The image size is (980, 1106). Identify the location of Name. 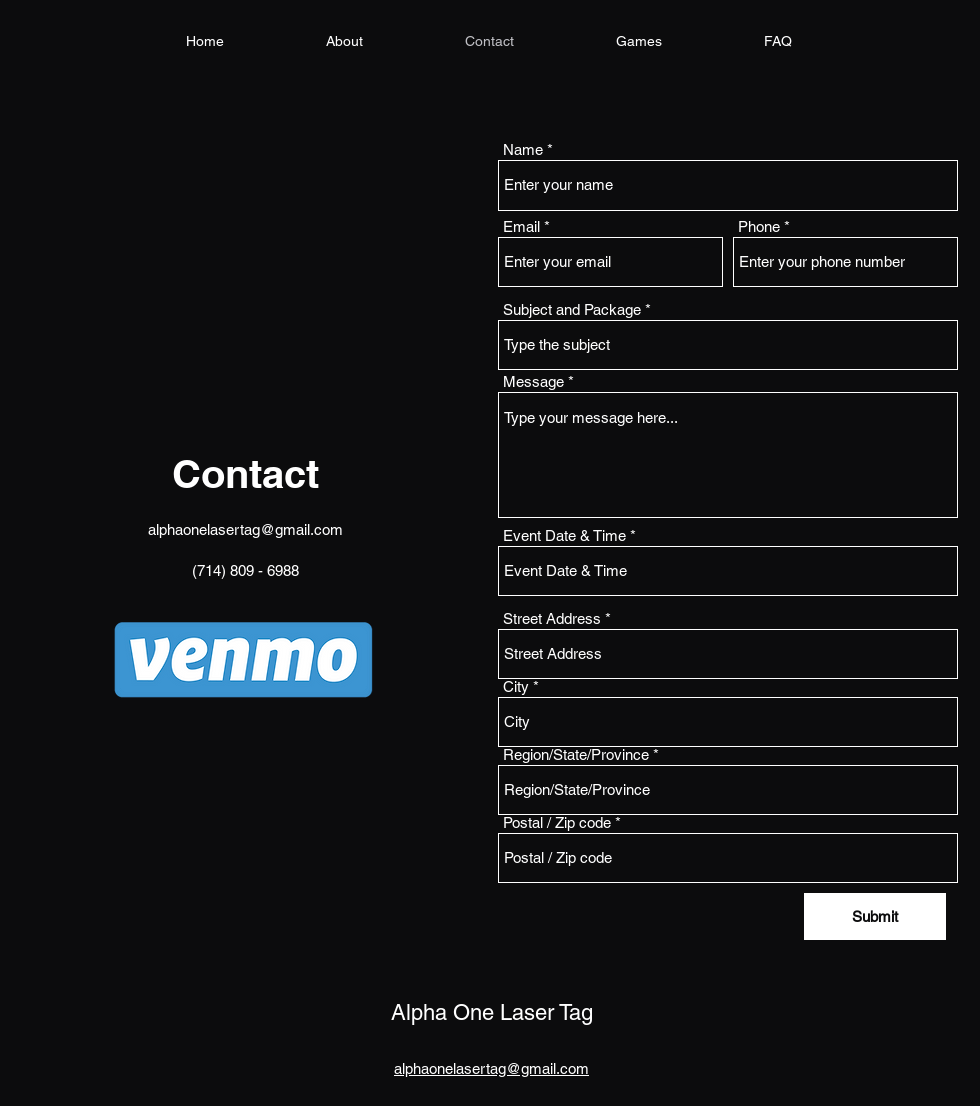
(523, 149).